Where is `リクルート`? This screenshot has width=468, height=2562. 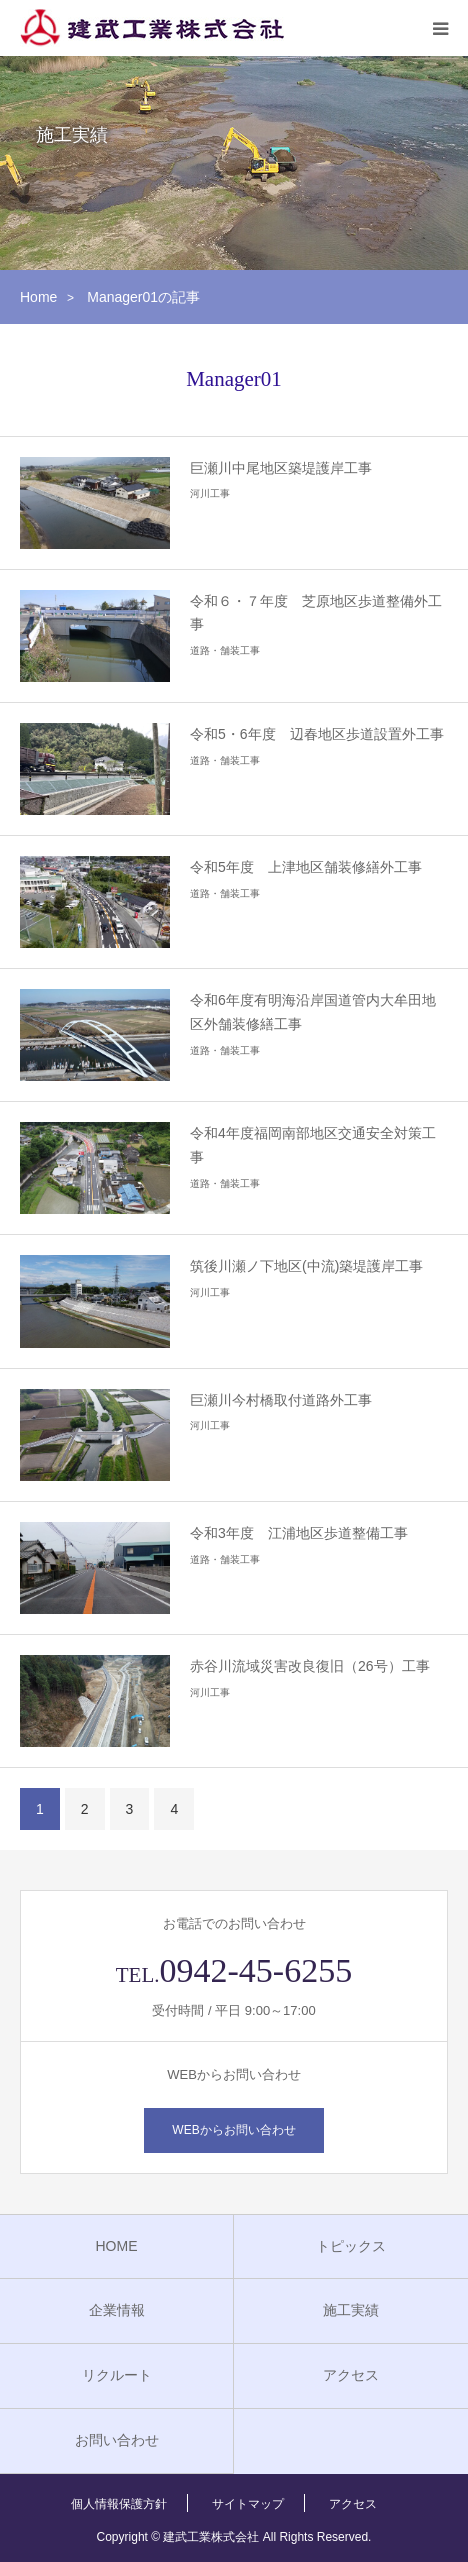 リクルート is located at coordinates (117, 2375).